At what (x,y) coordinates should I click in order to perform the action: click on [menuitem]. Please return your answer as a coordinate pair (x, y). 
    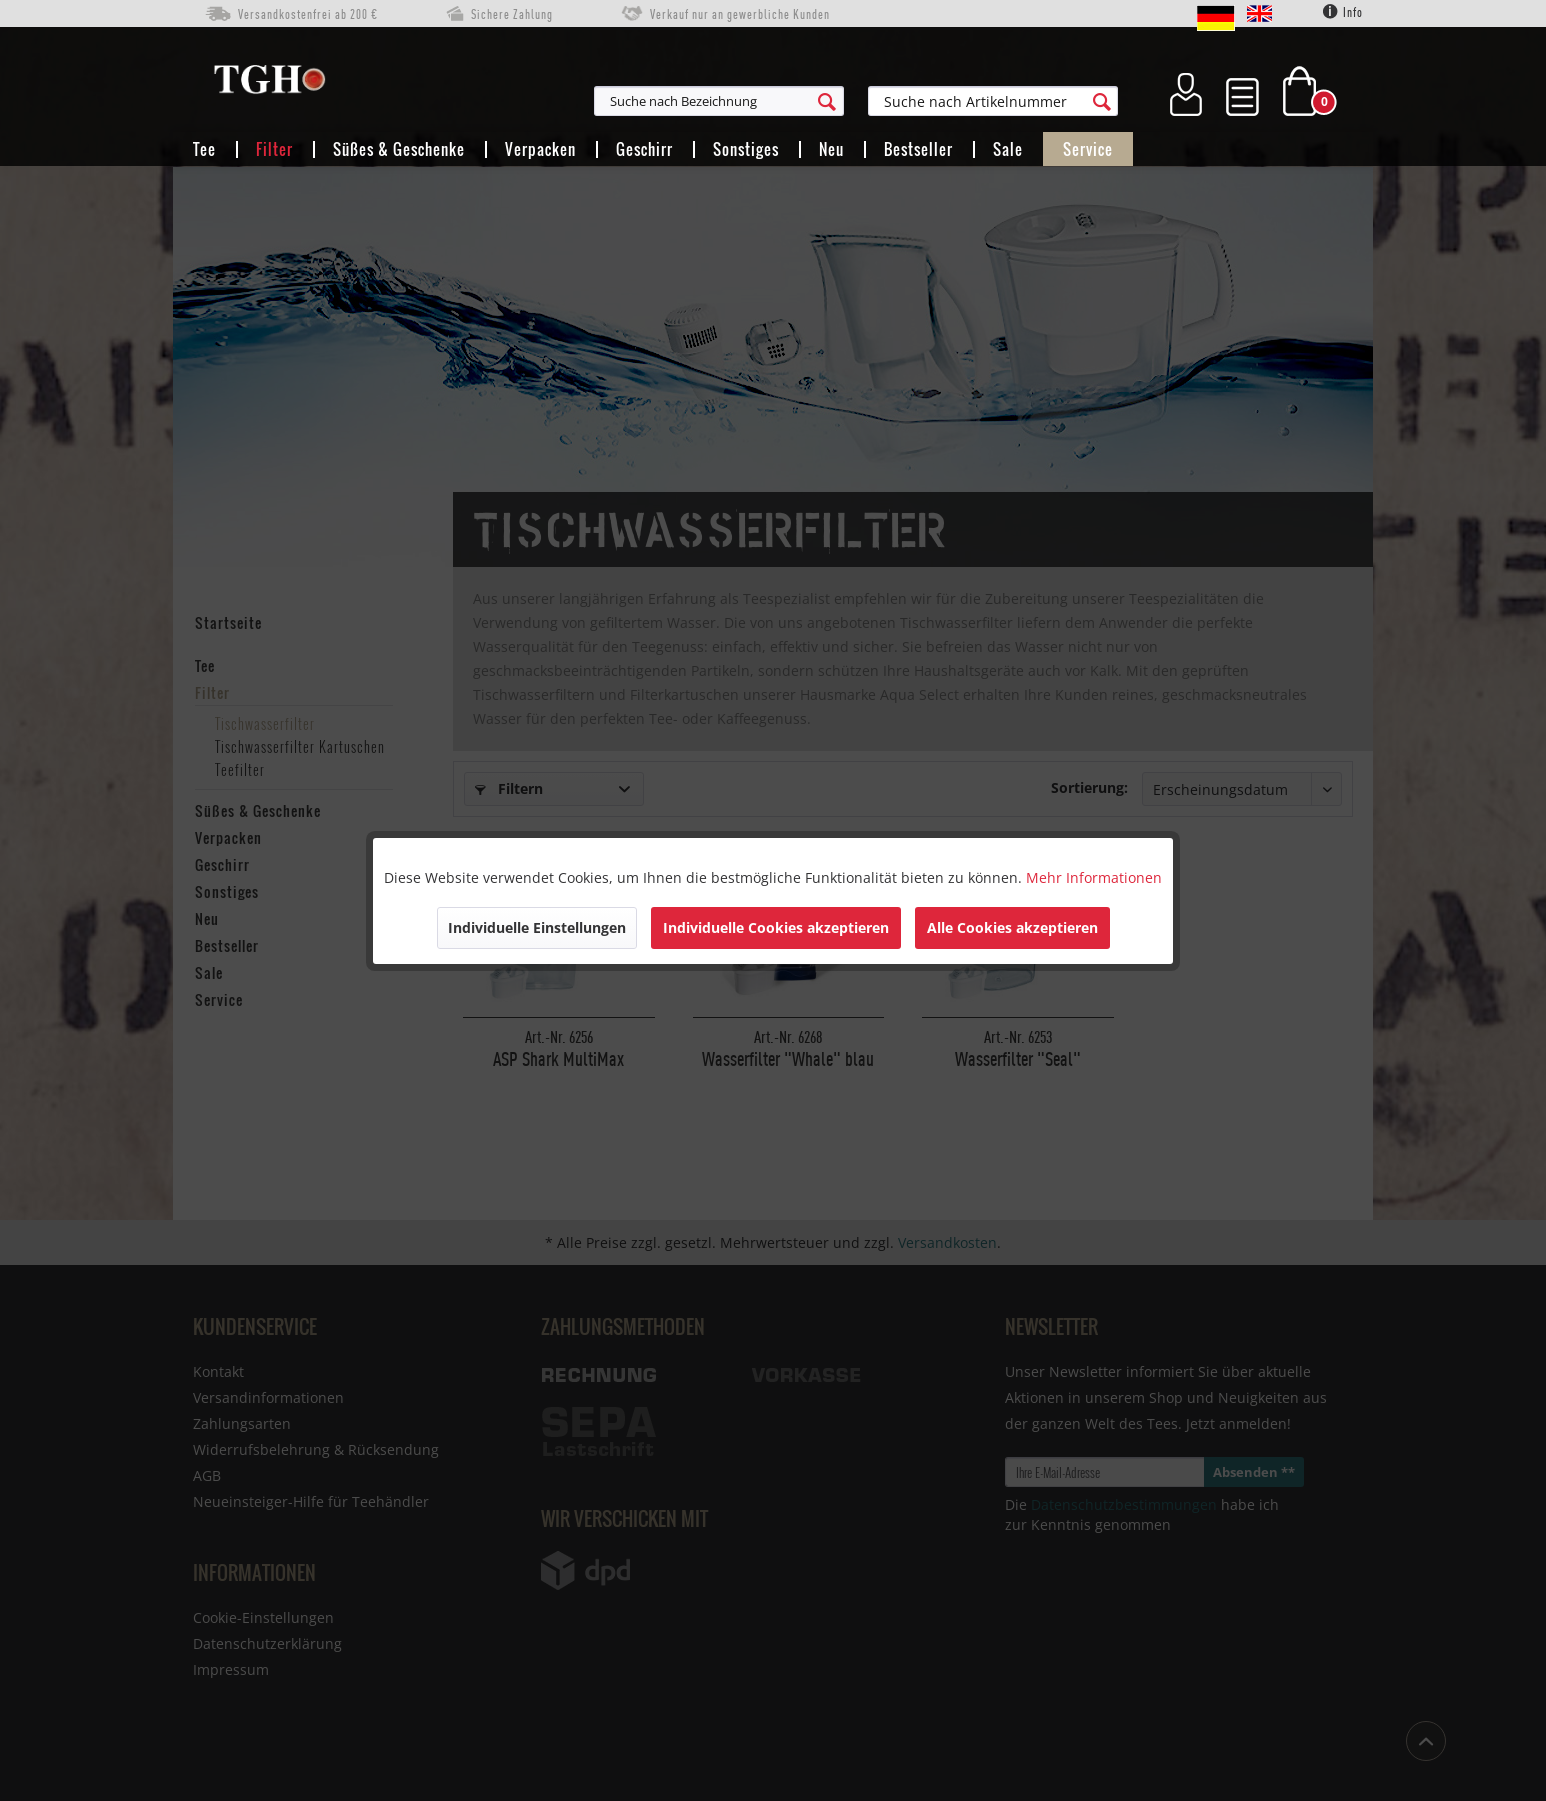
    Looking at the image, I should click on (817, 101).